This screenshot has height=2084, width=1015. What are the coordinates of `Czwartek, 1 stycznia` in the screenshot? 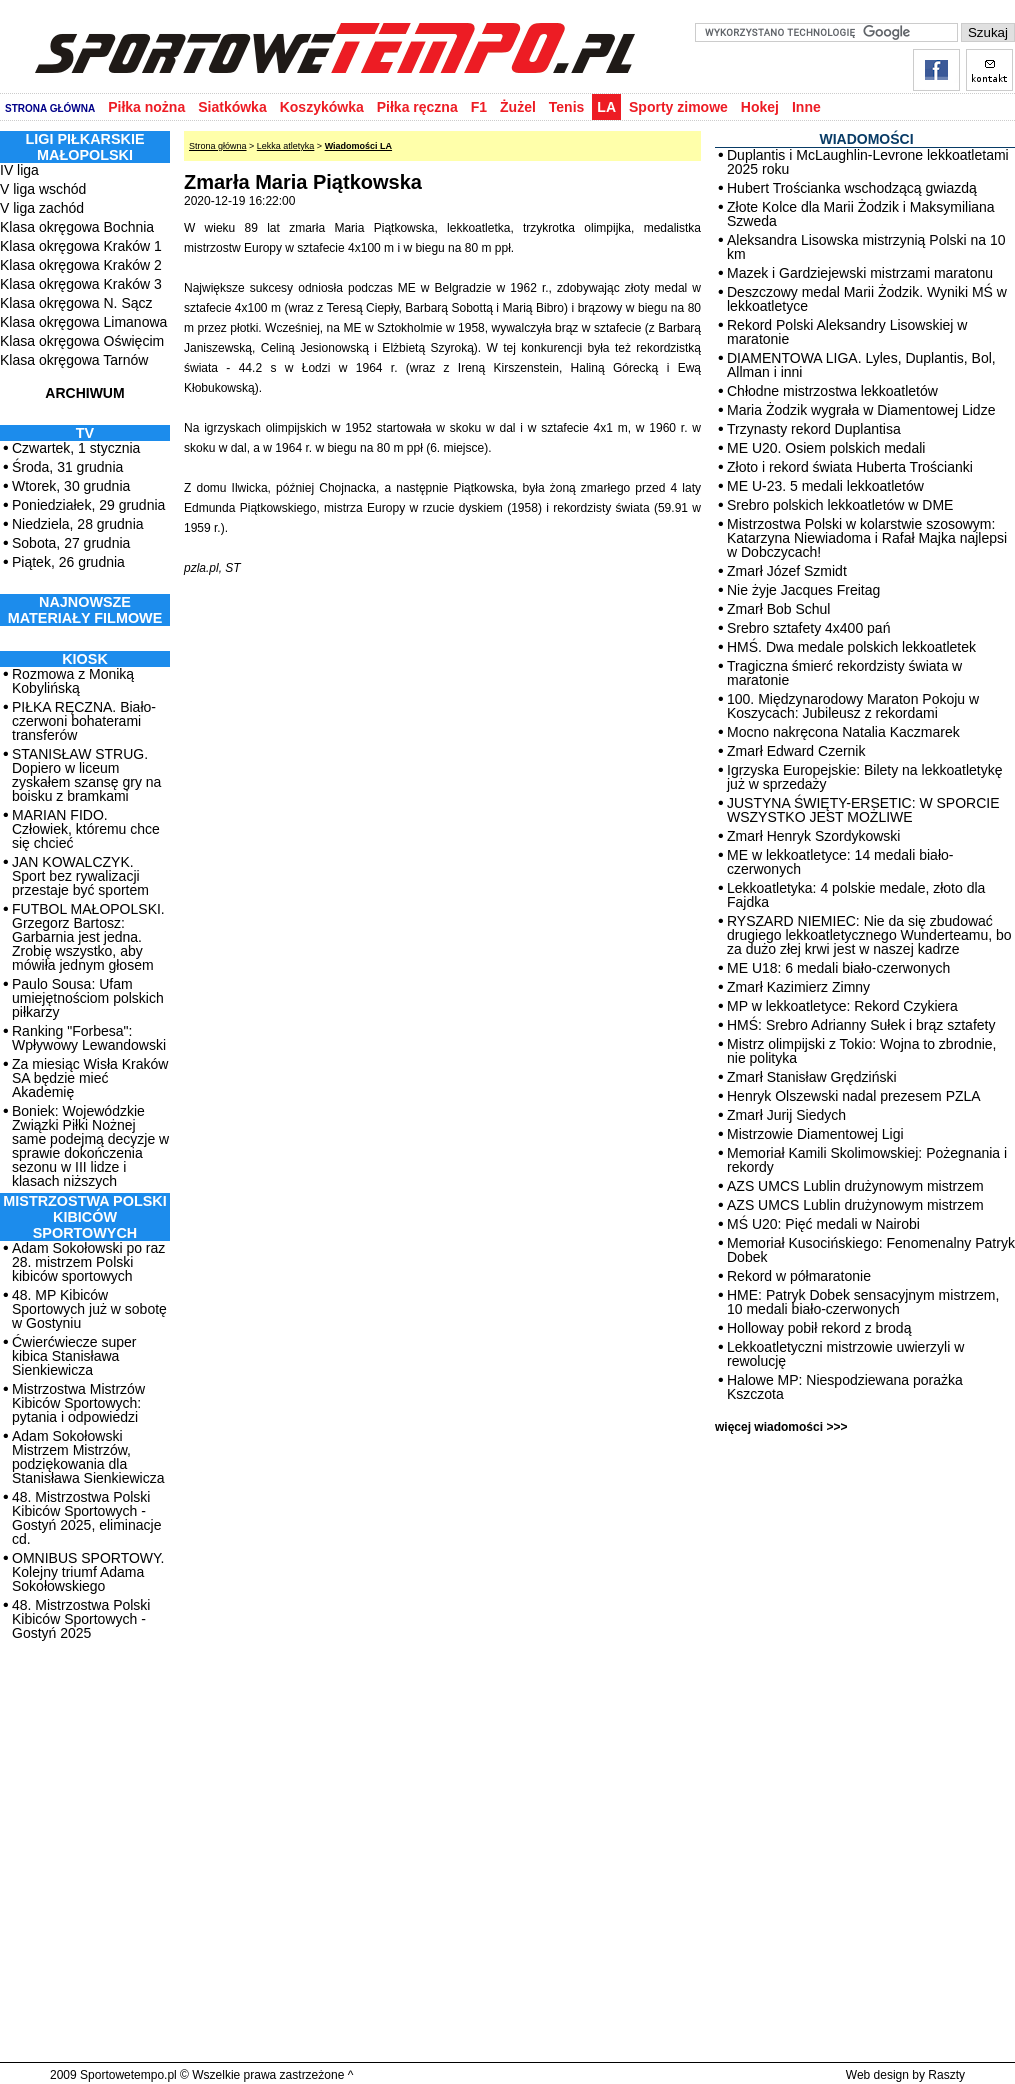 It's located at (76, 448).